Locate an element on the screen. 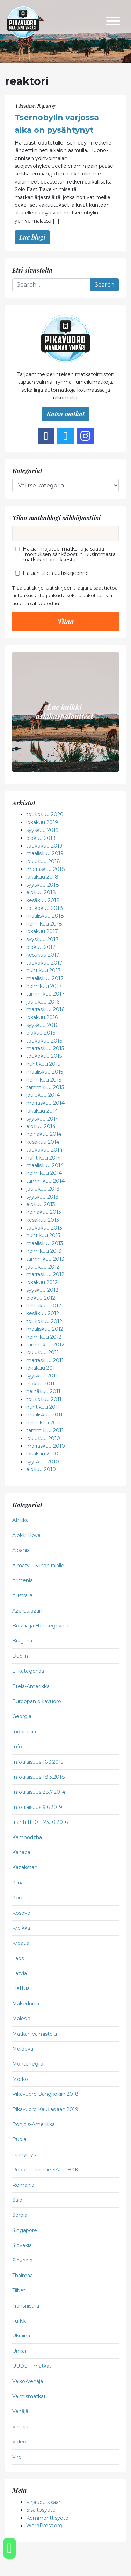 The width and height of the screenshot is (131, 2576). elokuu 2018 is located at coordinates (41, 892).